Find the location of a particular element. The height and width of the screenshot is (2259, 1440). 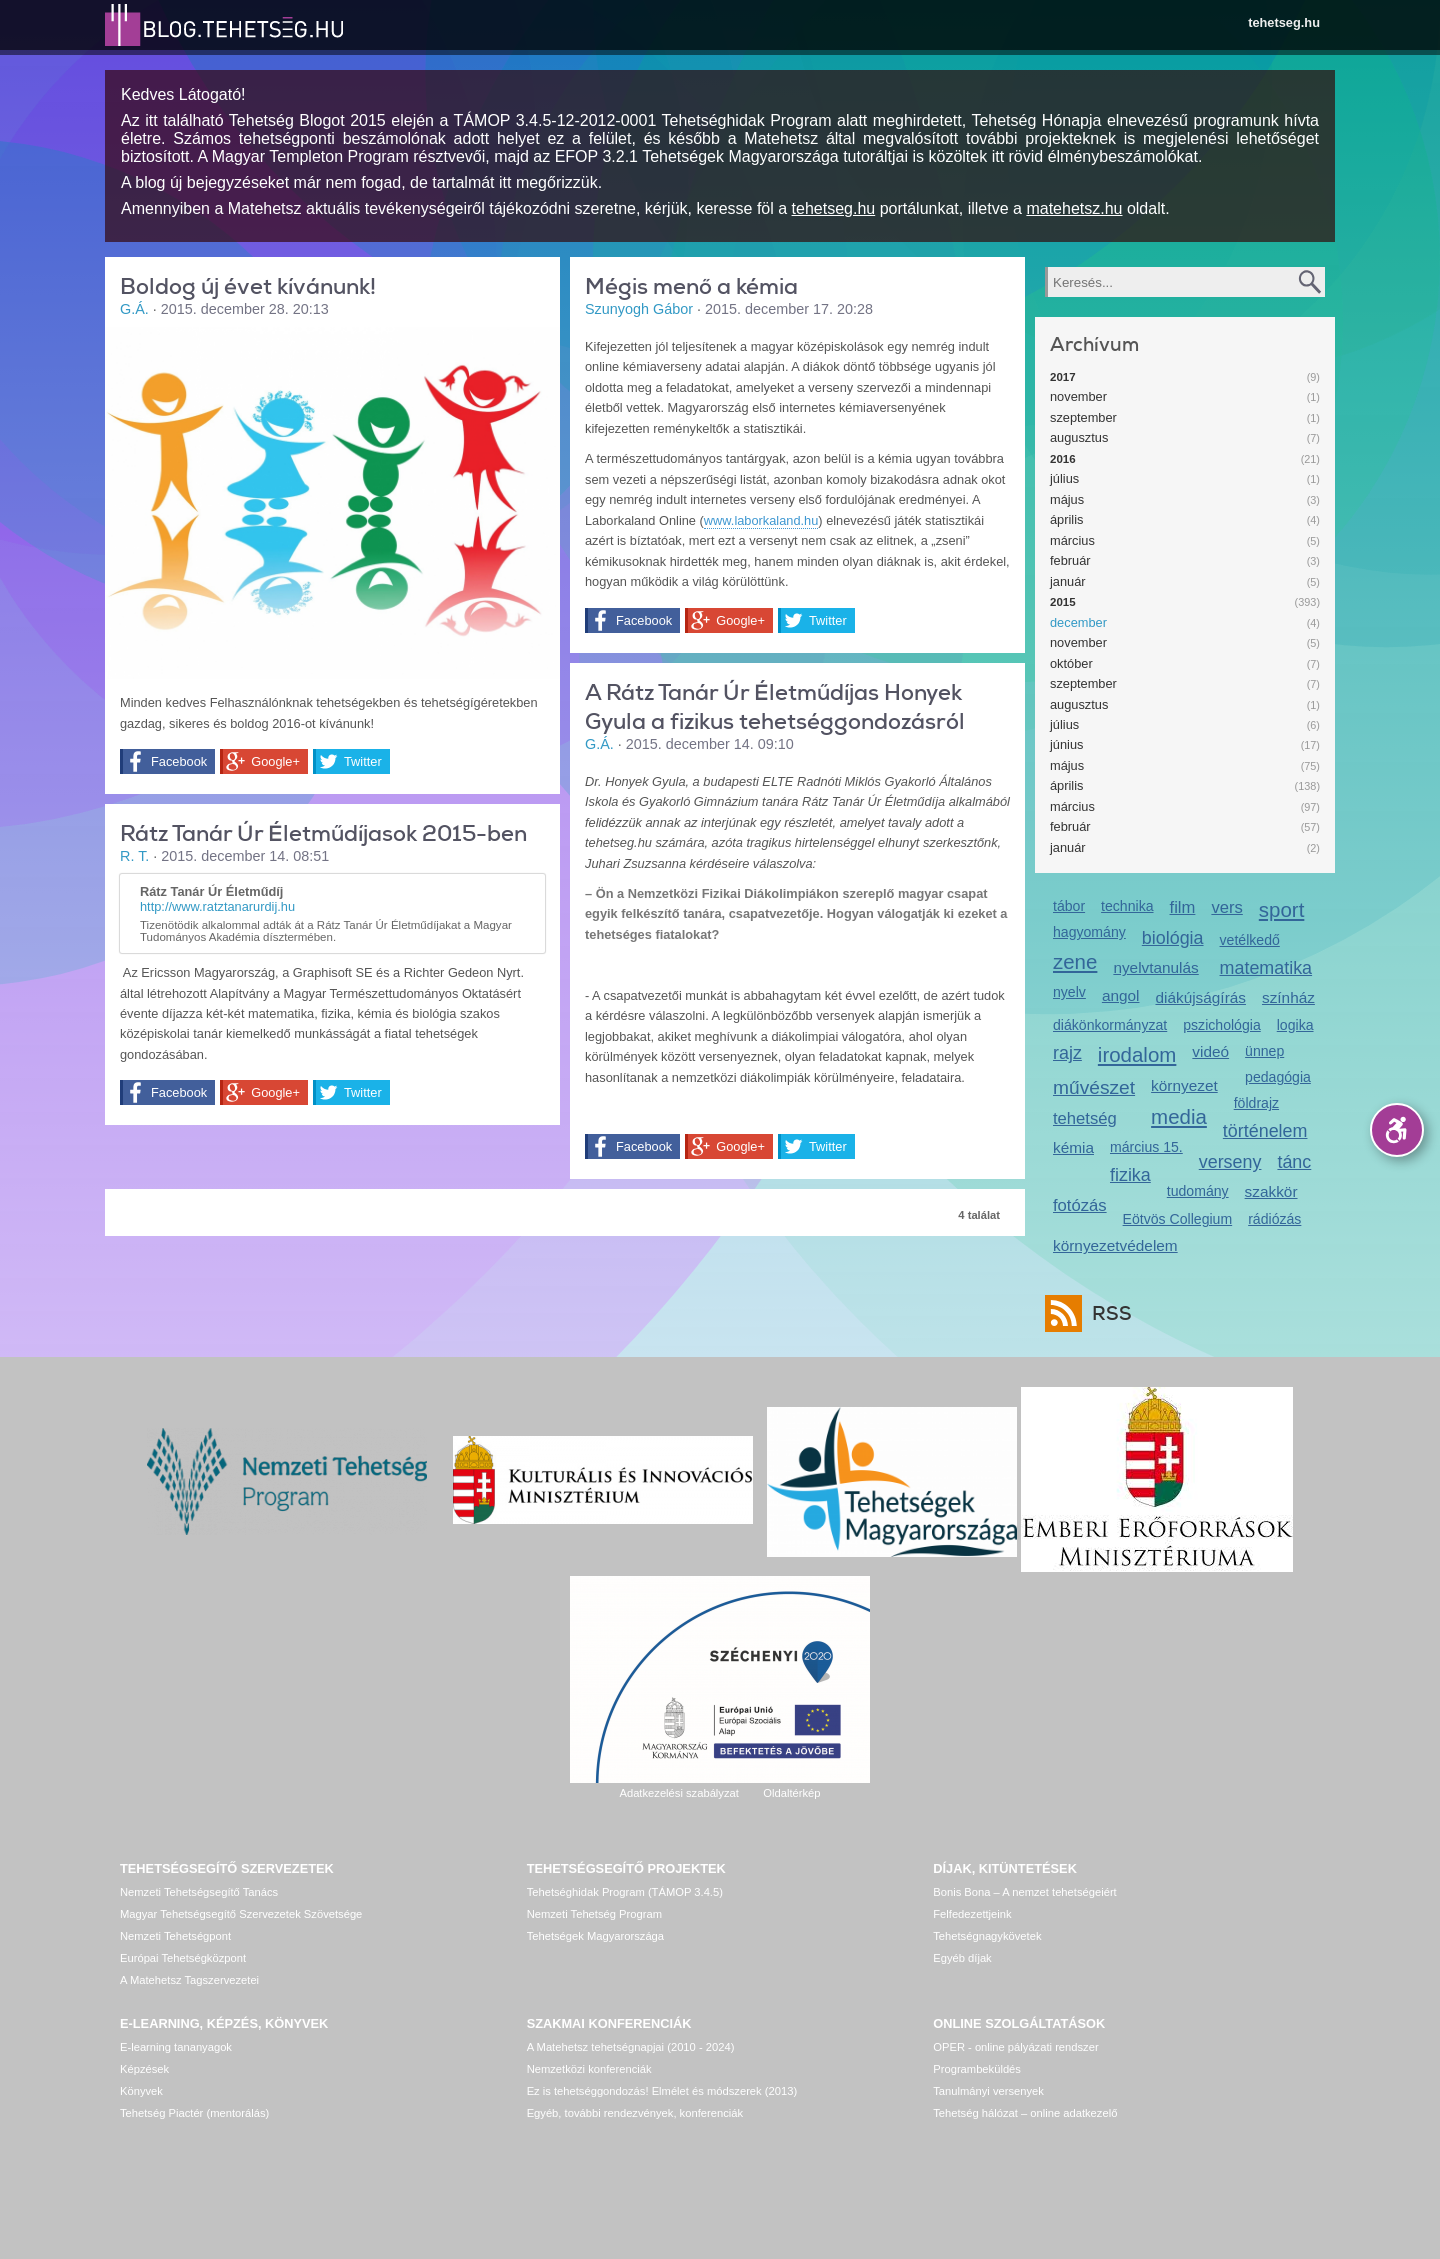

OPER - online pályázati rendszer is located at coordinates (1015, 2047).